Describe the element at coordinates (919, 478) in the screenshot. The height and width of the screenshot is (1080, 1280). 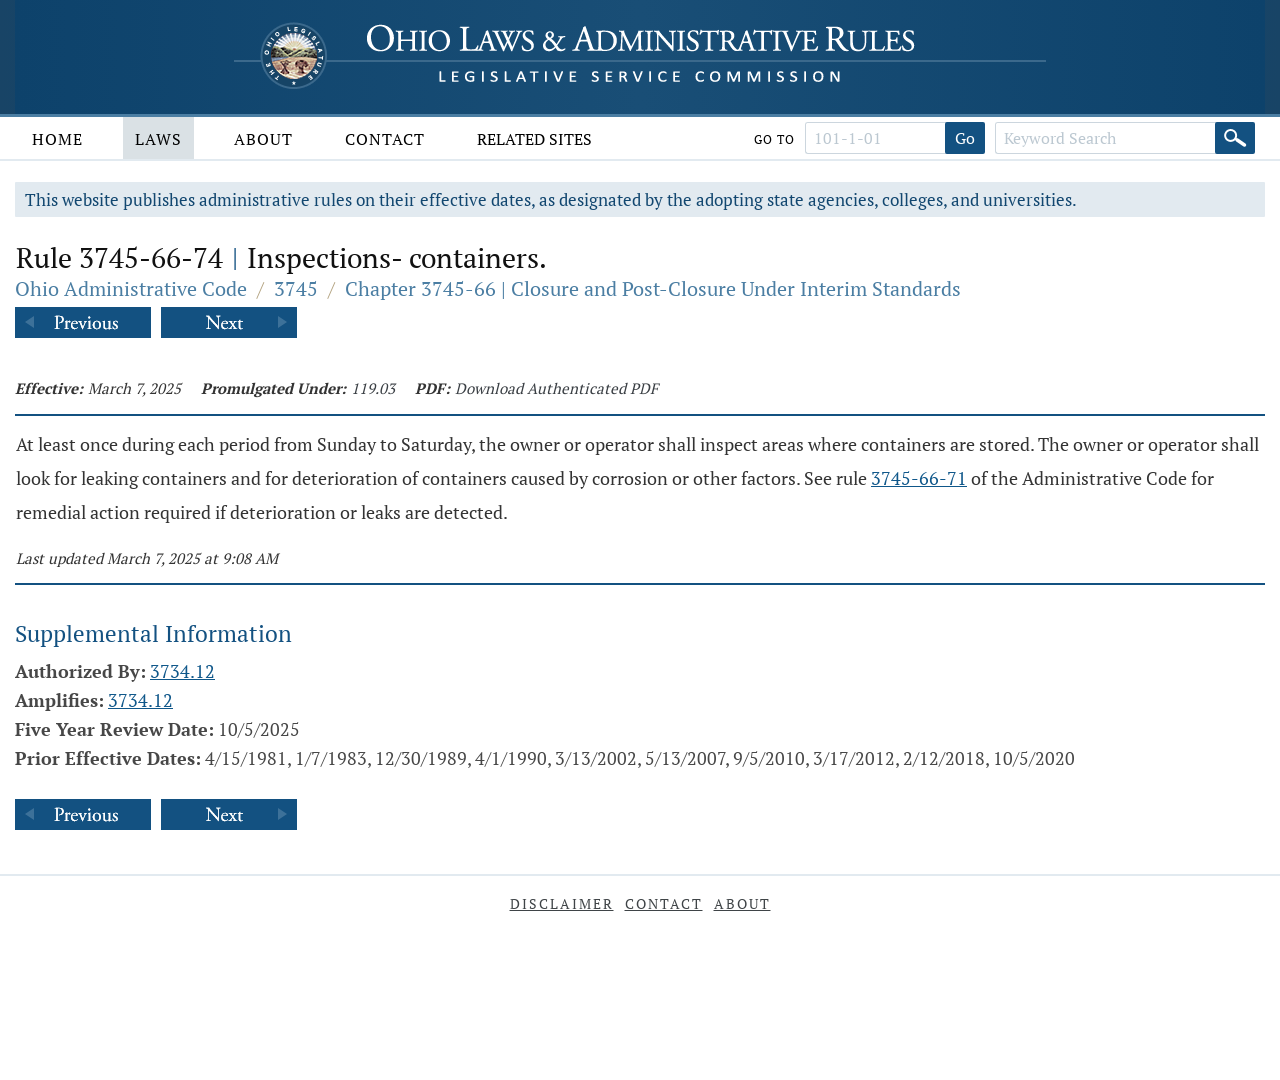
I see `3745-66-71` at that location.